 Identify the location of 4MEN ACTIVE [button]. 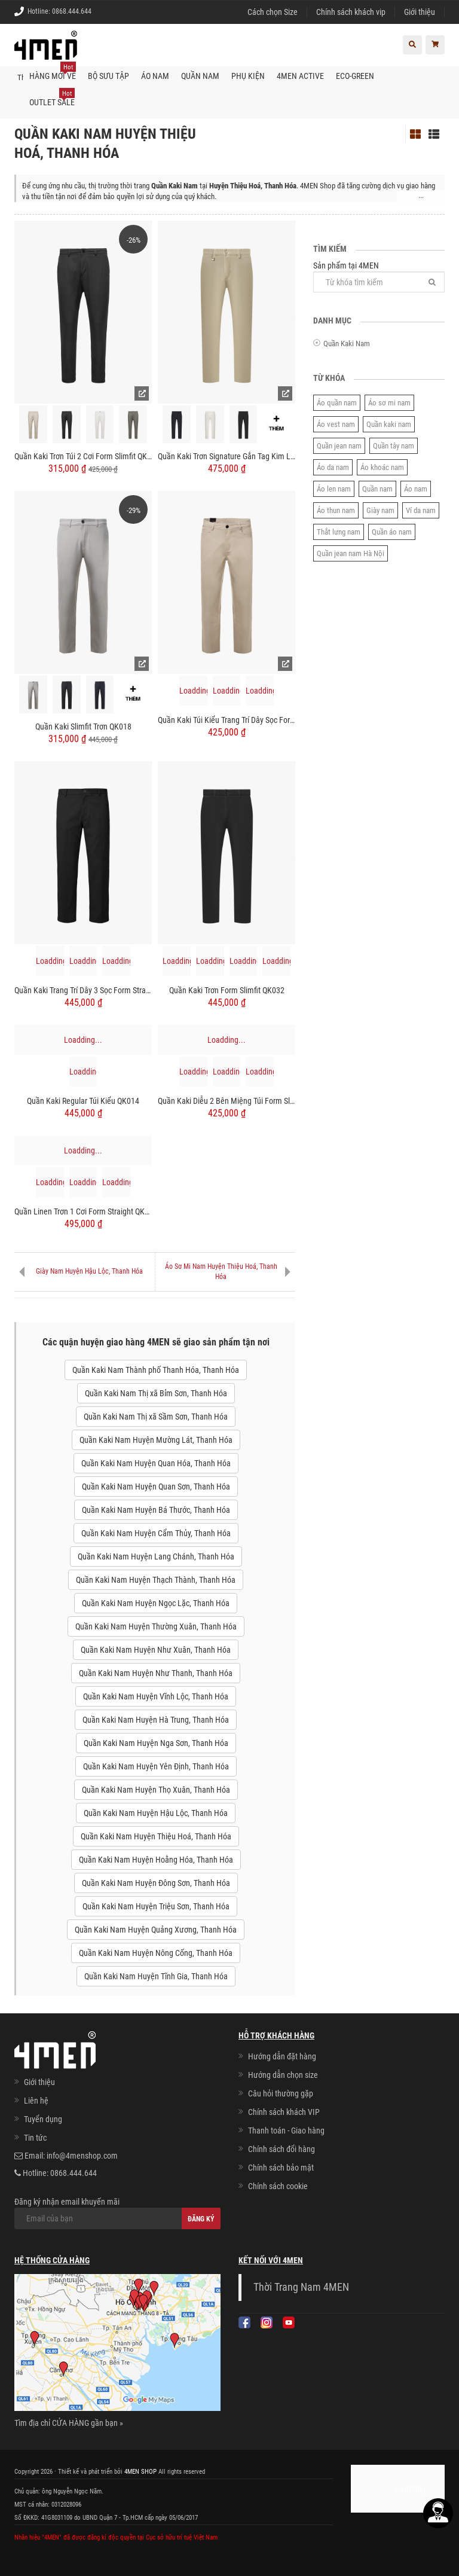
(300, 75).